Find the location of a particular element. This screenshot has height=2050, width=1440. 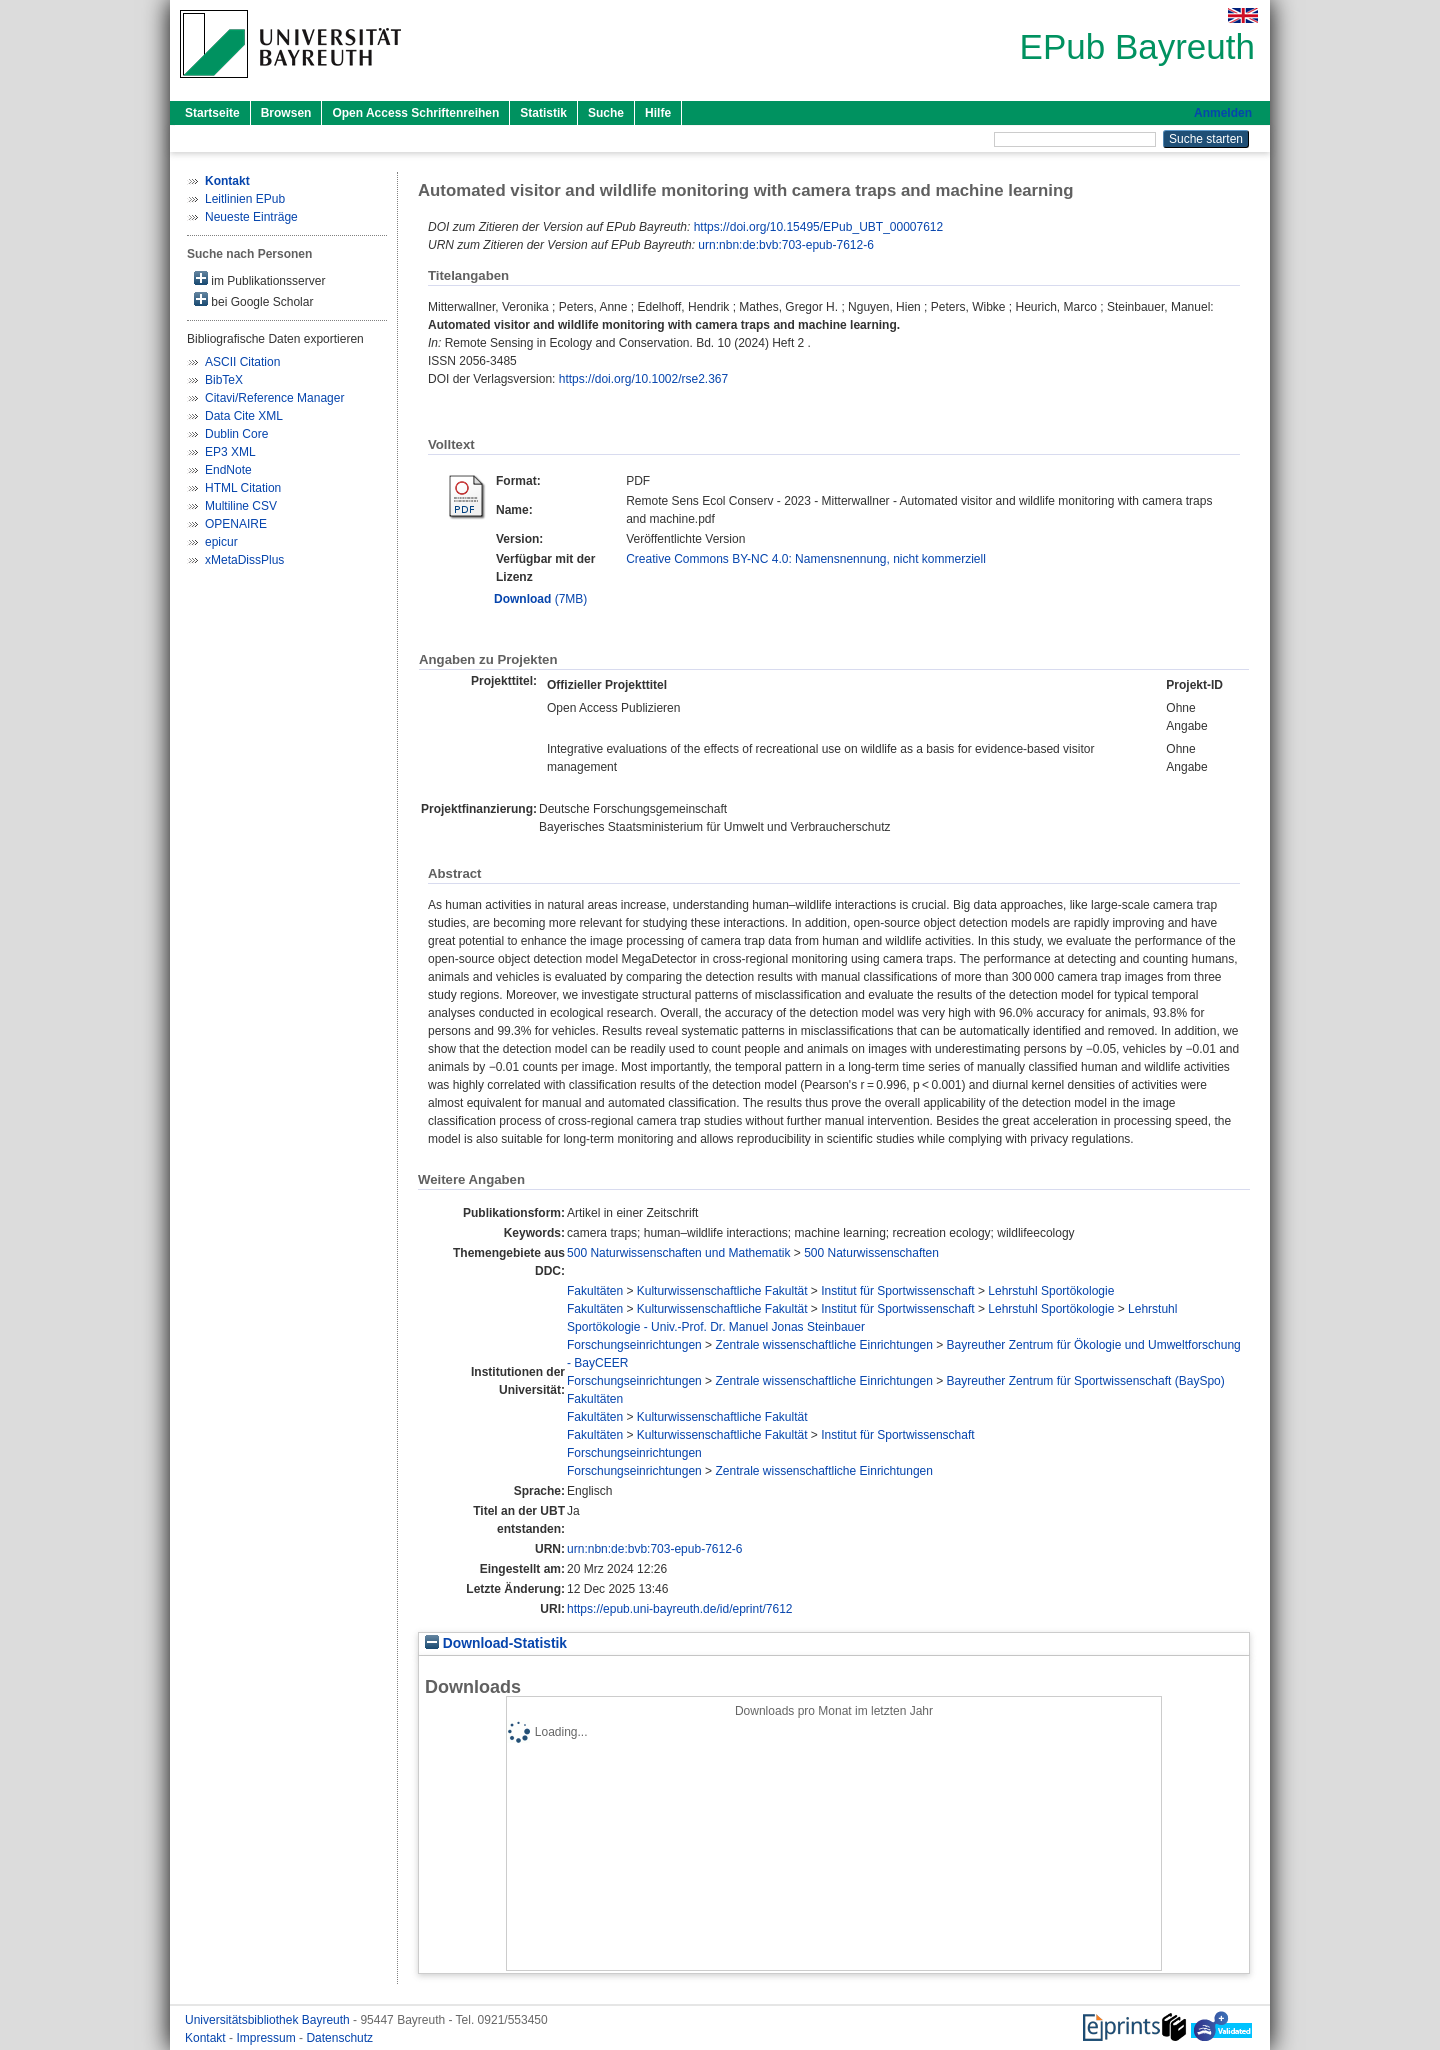

Forschungseinrichtungen is located at coordinates (634, 1345).